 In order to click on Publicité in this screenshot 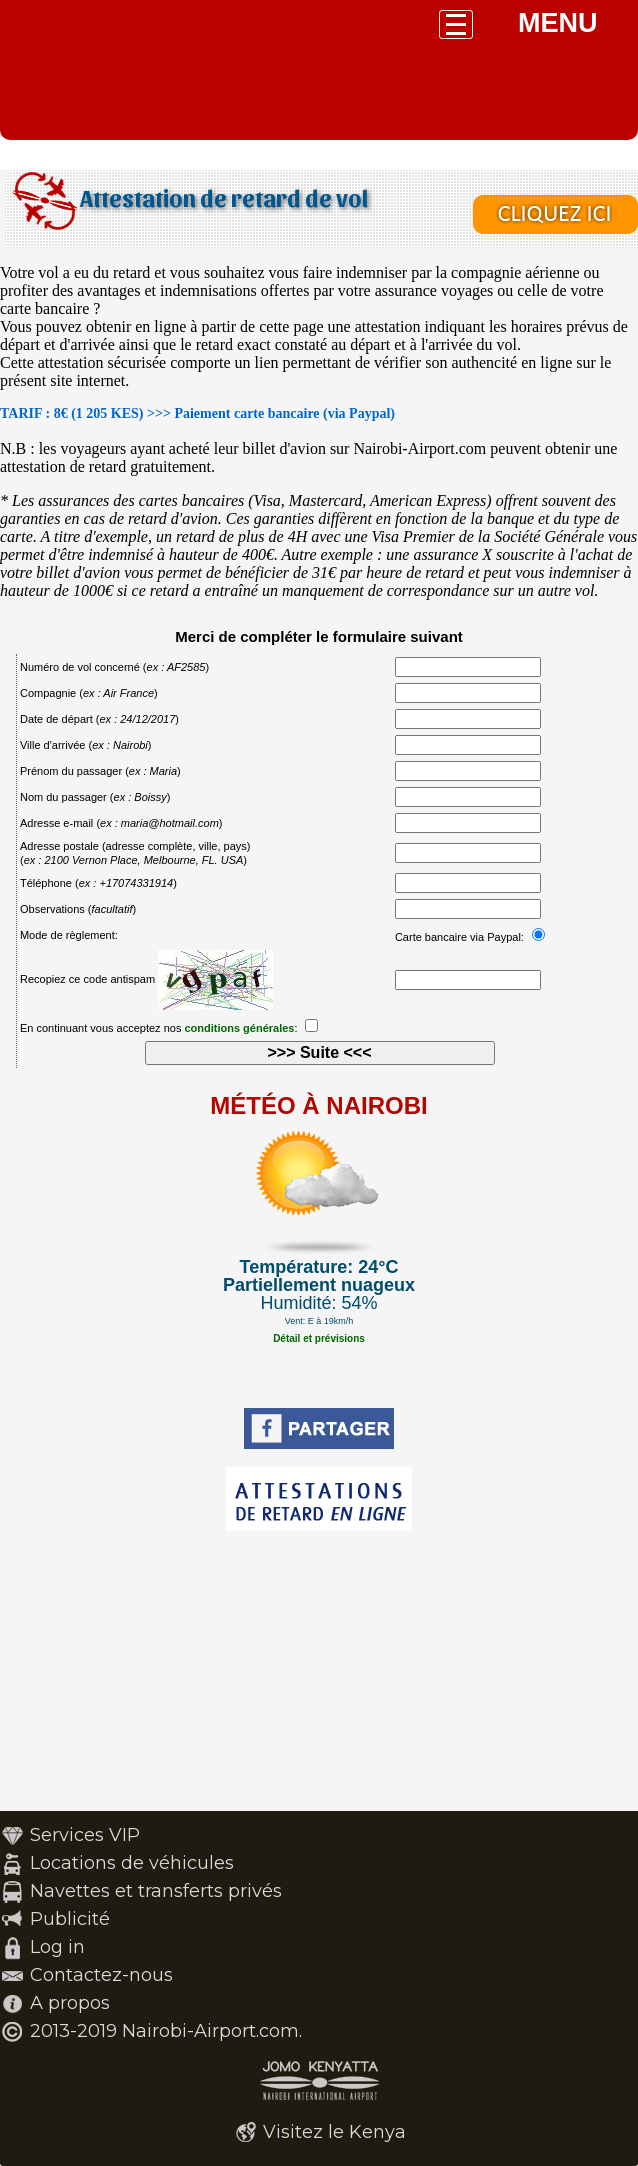, I will do `click(70, 1919)`.